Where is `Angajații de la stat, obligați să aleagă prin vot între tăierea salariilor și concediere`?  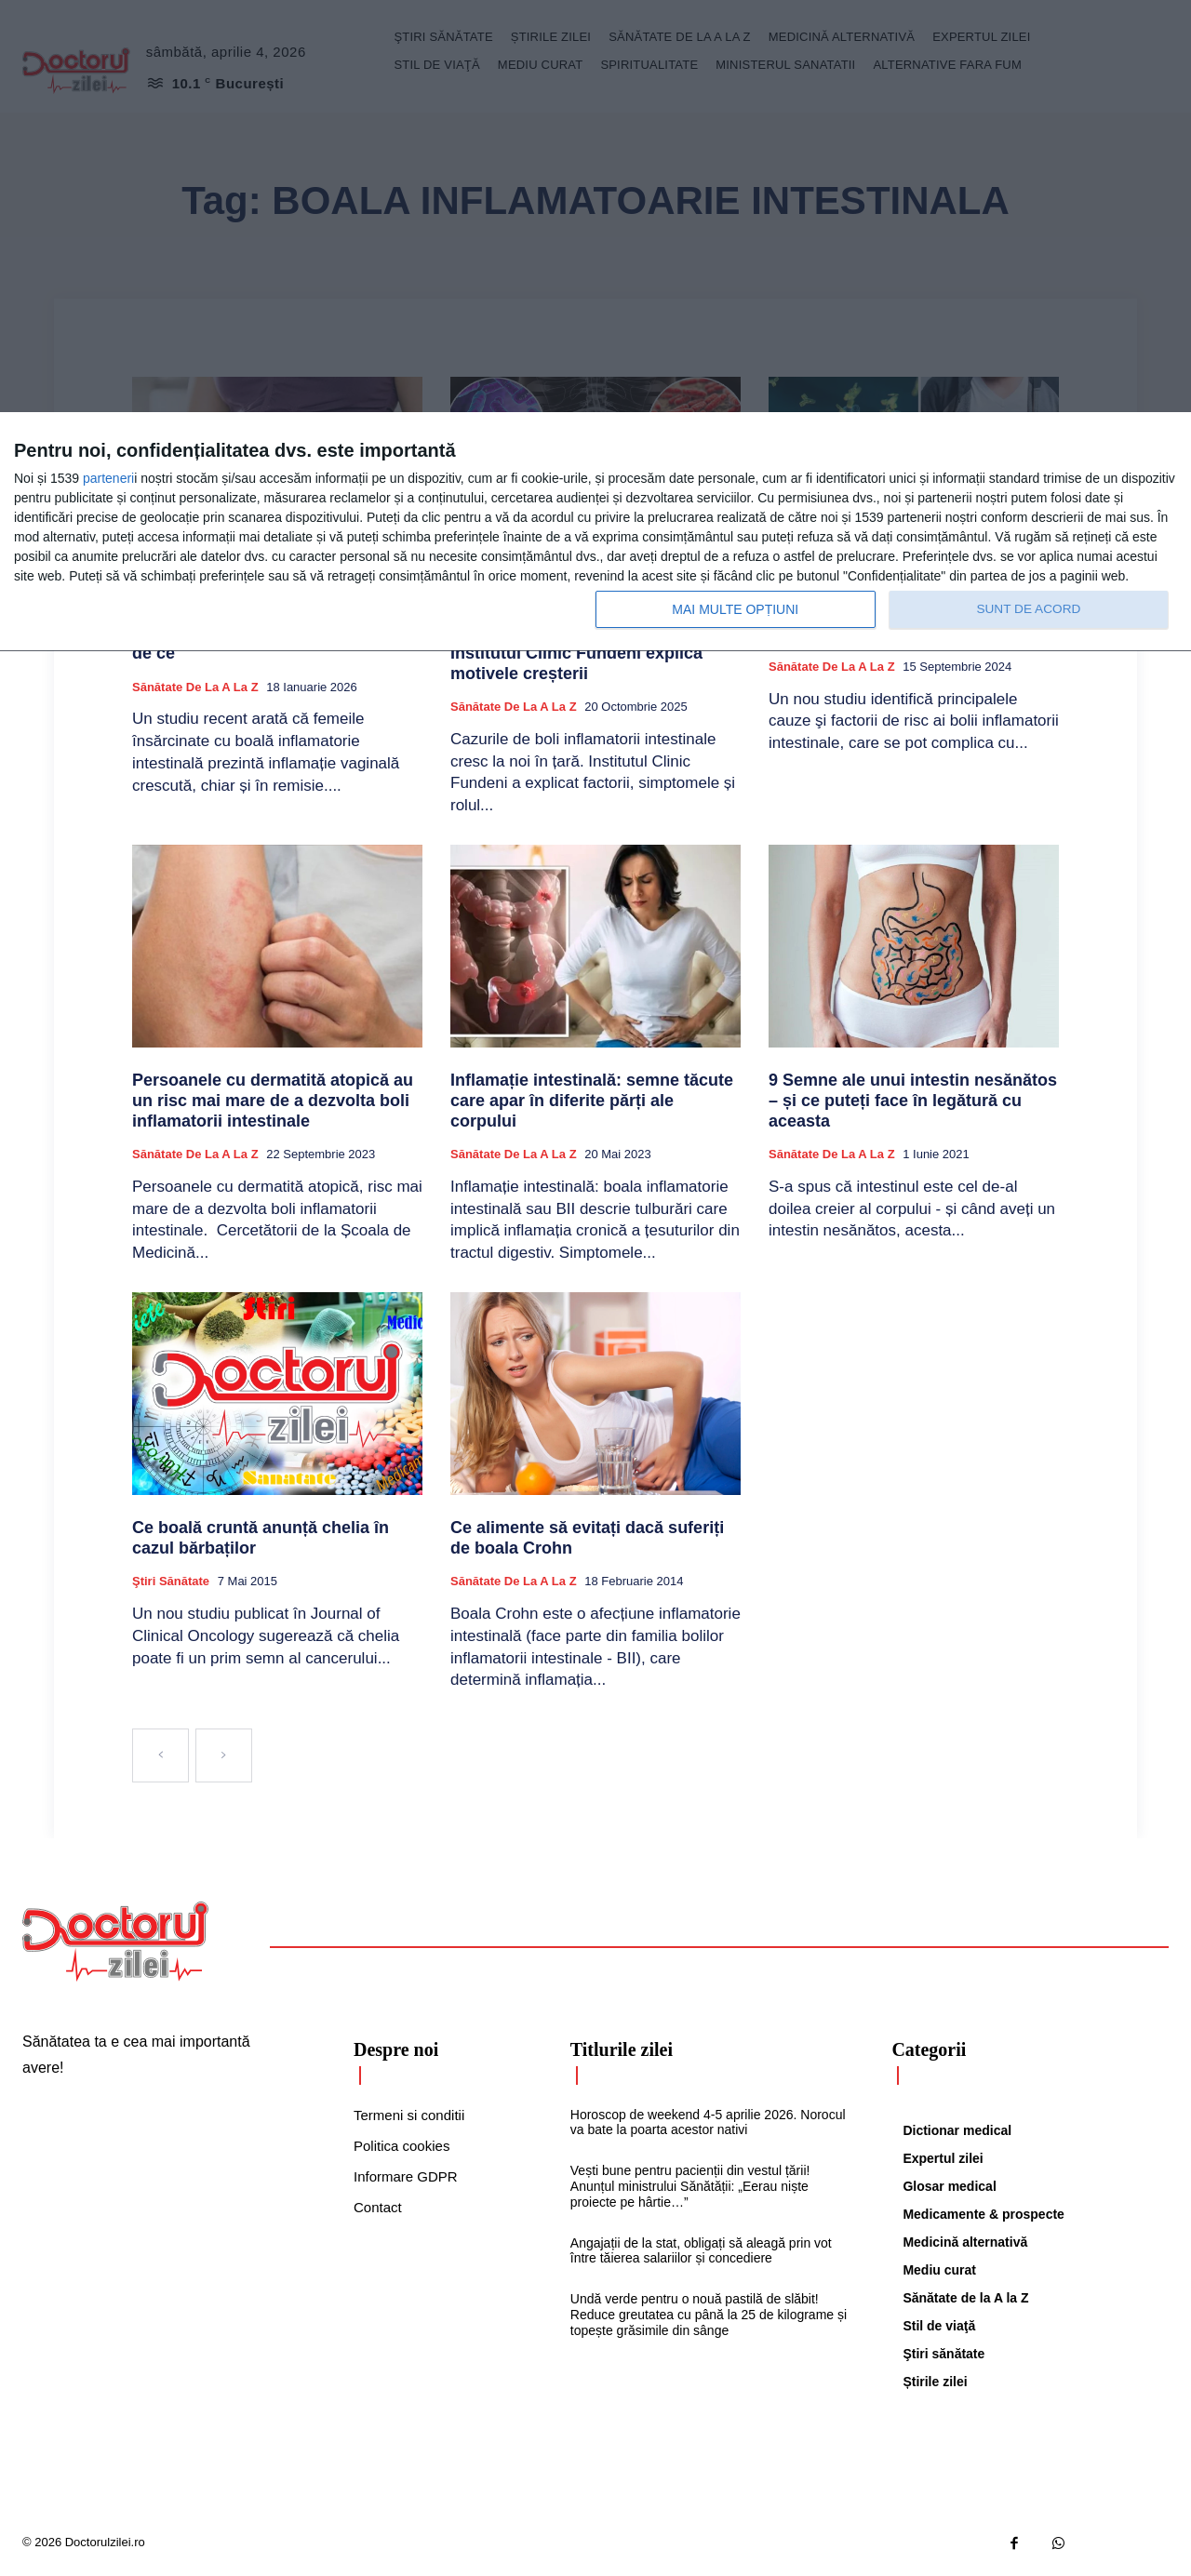
Angajații de la stat, obligați să aleagă prin vot între tăierea salariilor și concediere is located at coordinates (701, 2251).